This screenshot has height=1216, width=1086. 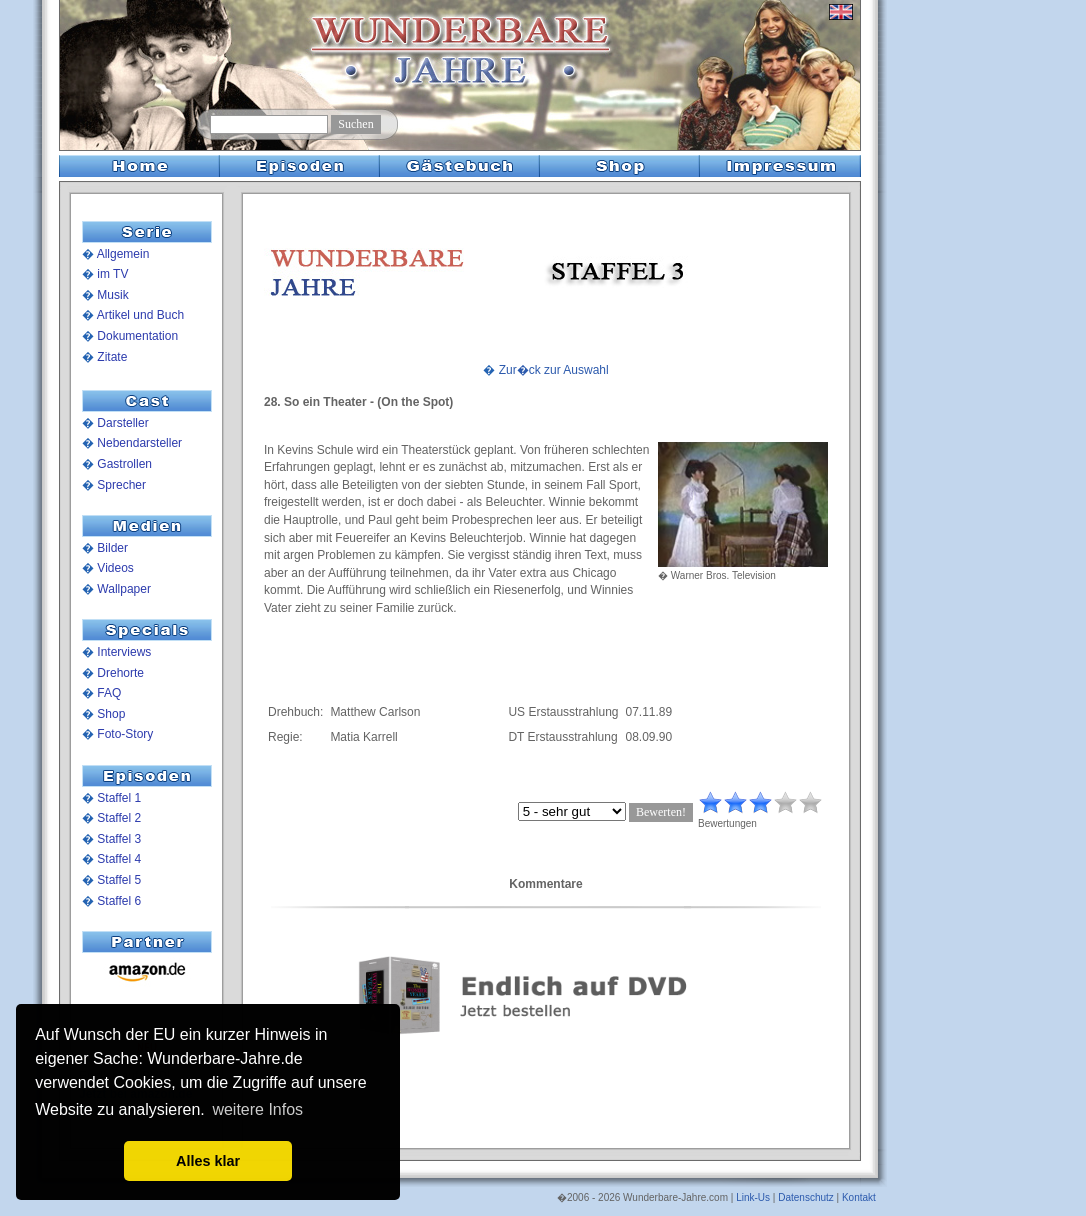 What do you see at coordinates (119, 901) in the screenshot?
I see `Staffel 6` at bounding box center [119, 901].